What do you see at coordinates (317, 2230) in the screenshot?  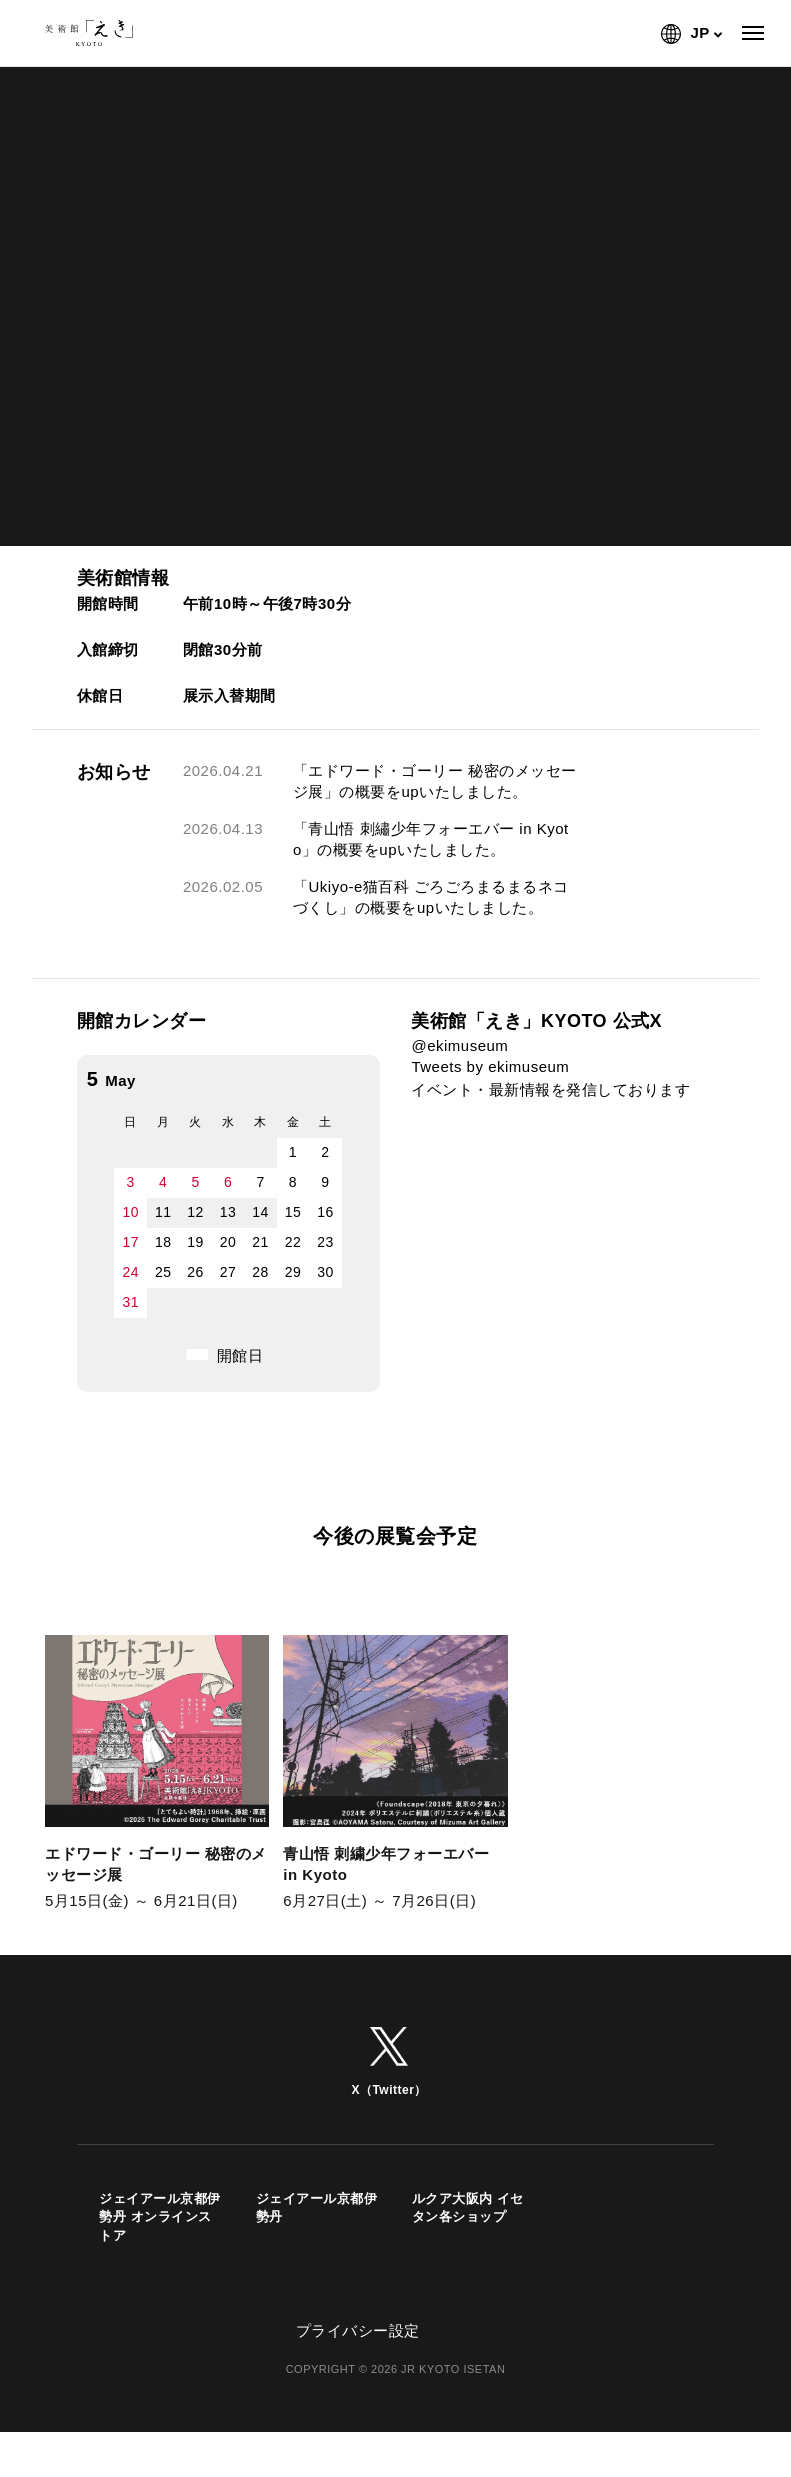 I see `ジェイアール京都伊勢丹` at bounding box center [317, 2230].